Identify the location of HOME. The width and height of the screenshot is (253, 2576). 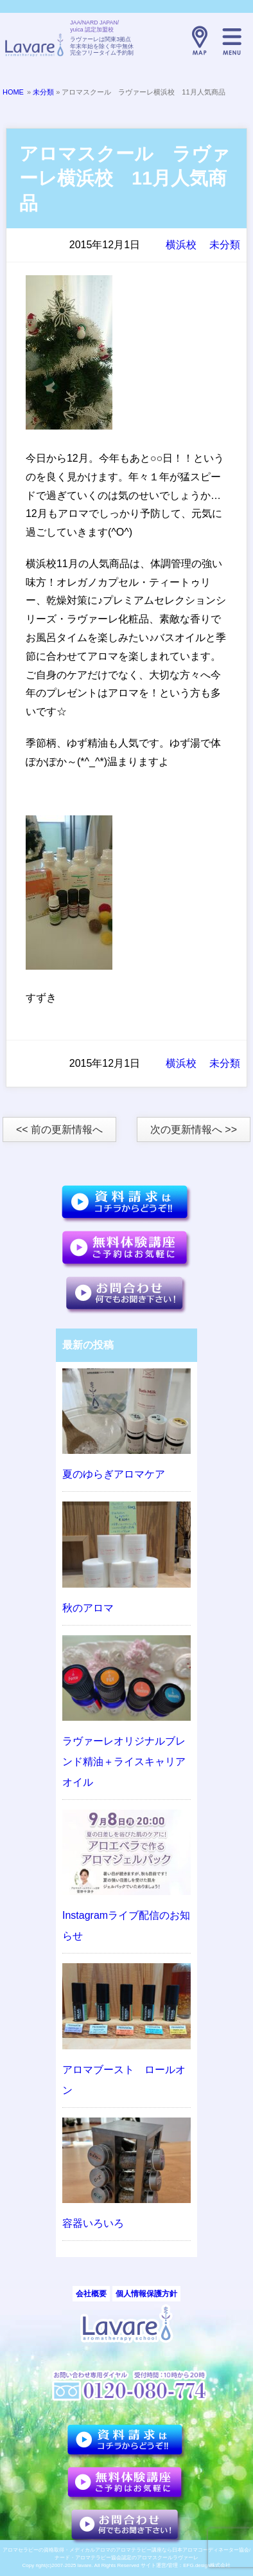
(13, 92).